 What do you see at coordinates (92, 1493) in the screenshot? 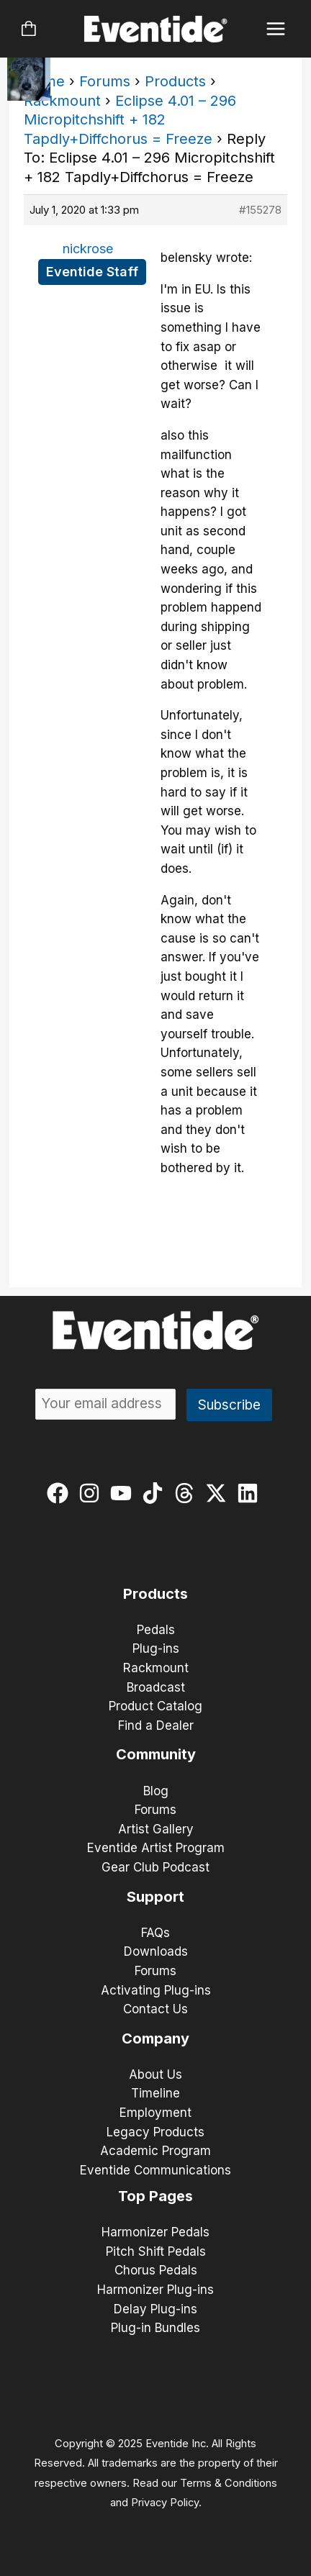
I see `[instagram]` at bounding box center [92, 1493].